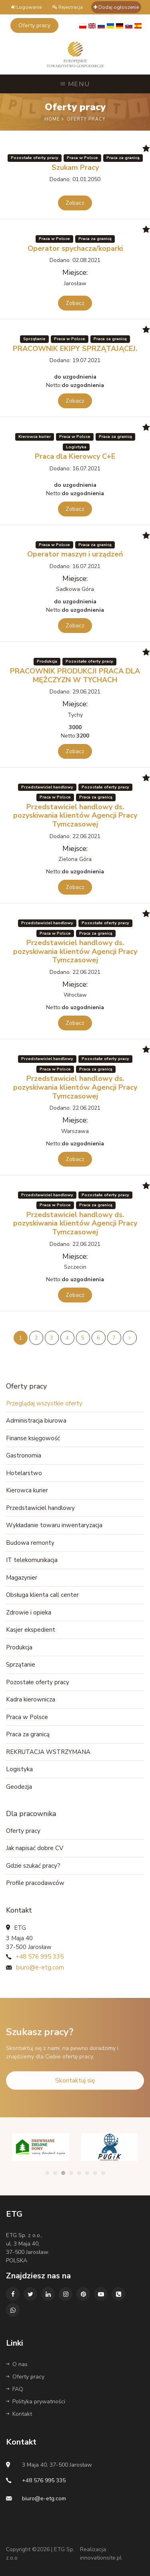 Image resolution: width=150 pixels, height=2576 pixels. I want to click on Operator spychacza/koparki, so click(75, 248).